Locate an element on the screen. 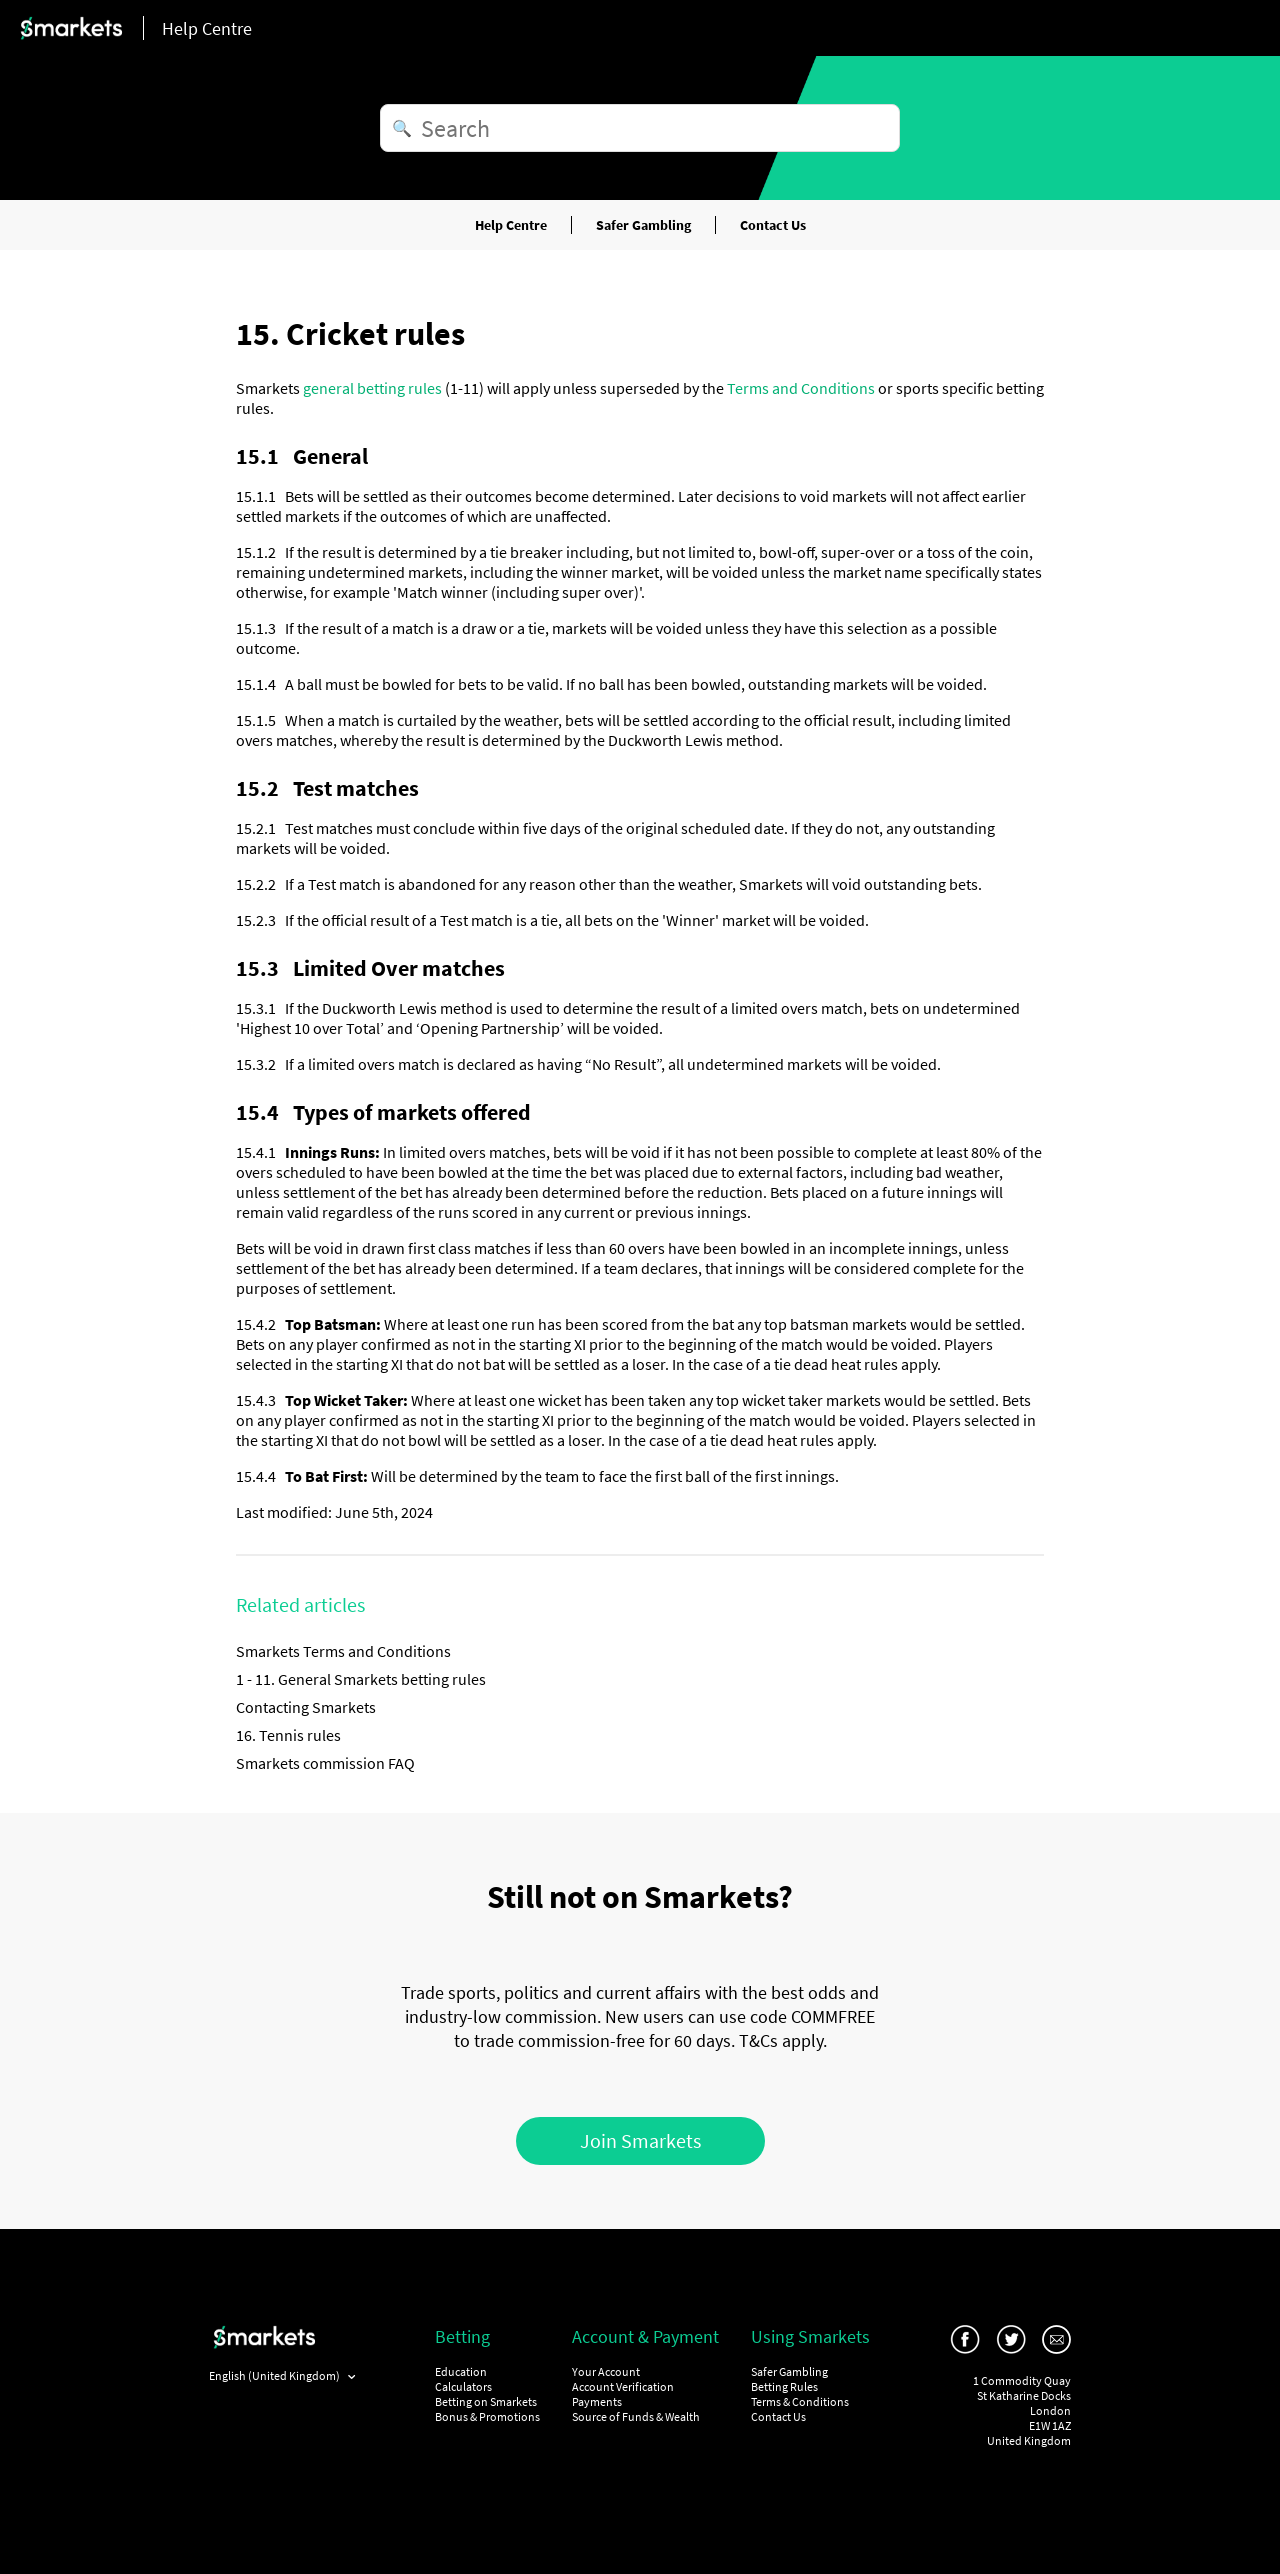  Join Smarkets is located at coordinates (640, 2140).